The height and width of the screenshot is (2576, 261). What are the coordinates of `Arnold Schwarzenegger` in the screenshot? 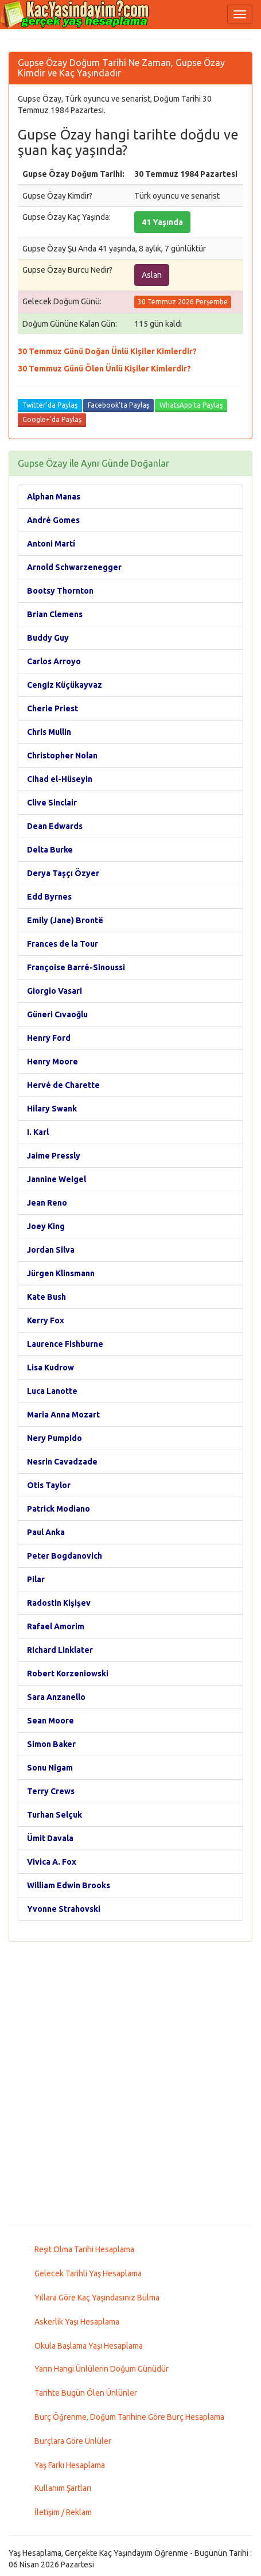 It's located at (74, 567).